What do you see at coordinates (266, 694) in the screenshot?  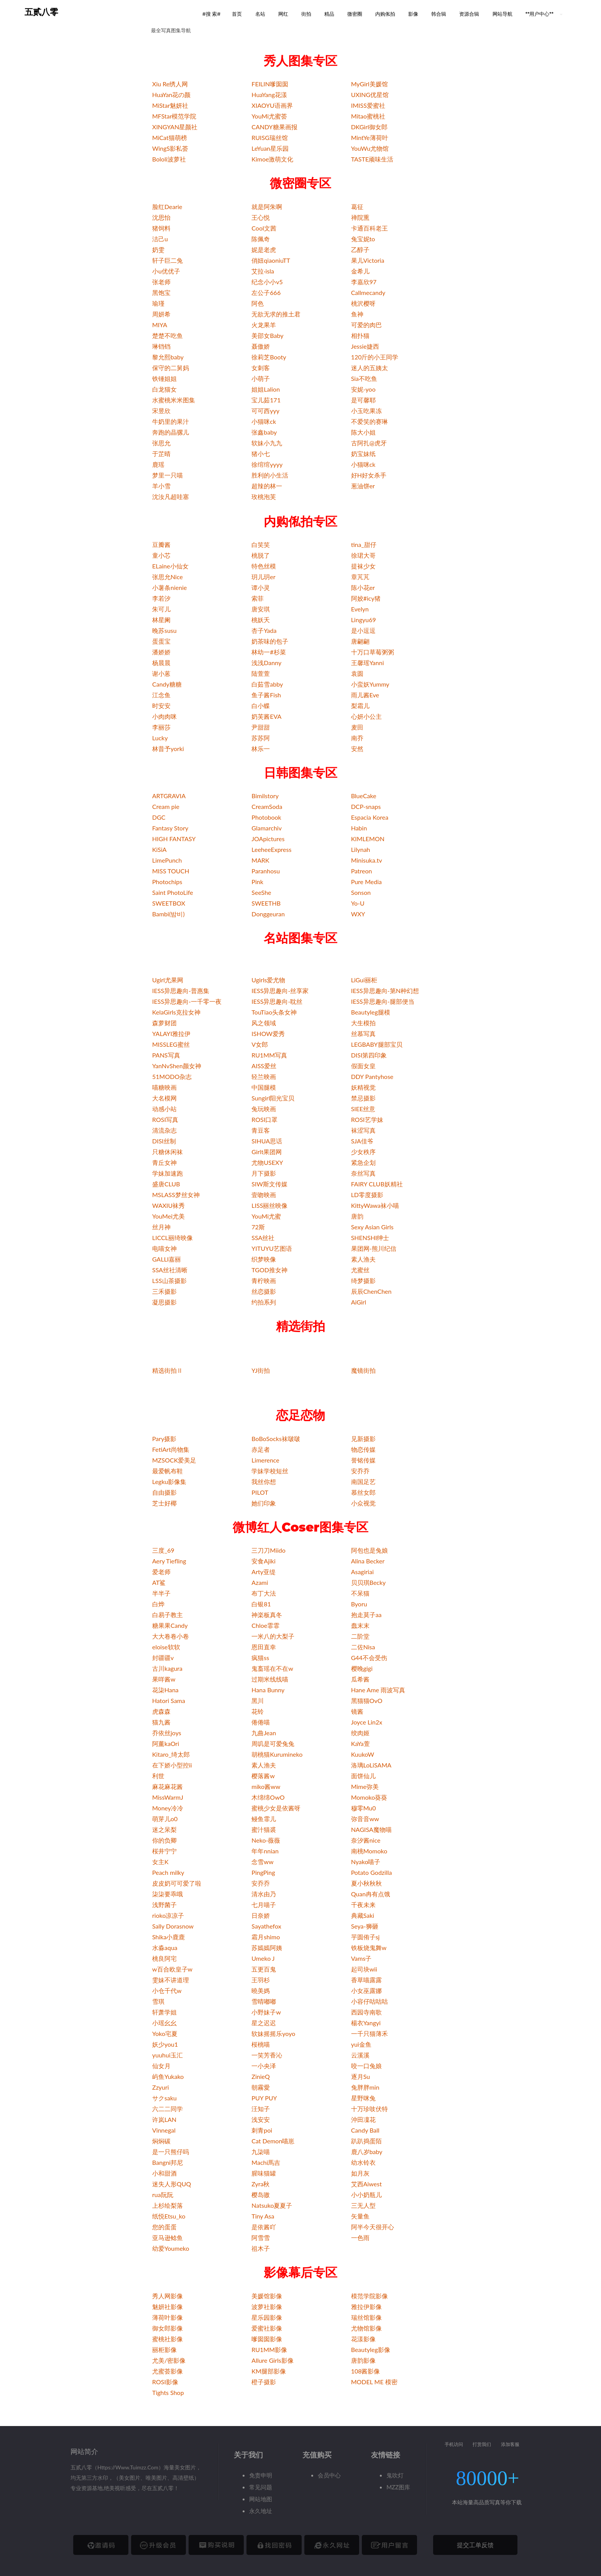 I see `鱼子酱Fish` at bounding box center [266, 694].